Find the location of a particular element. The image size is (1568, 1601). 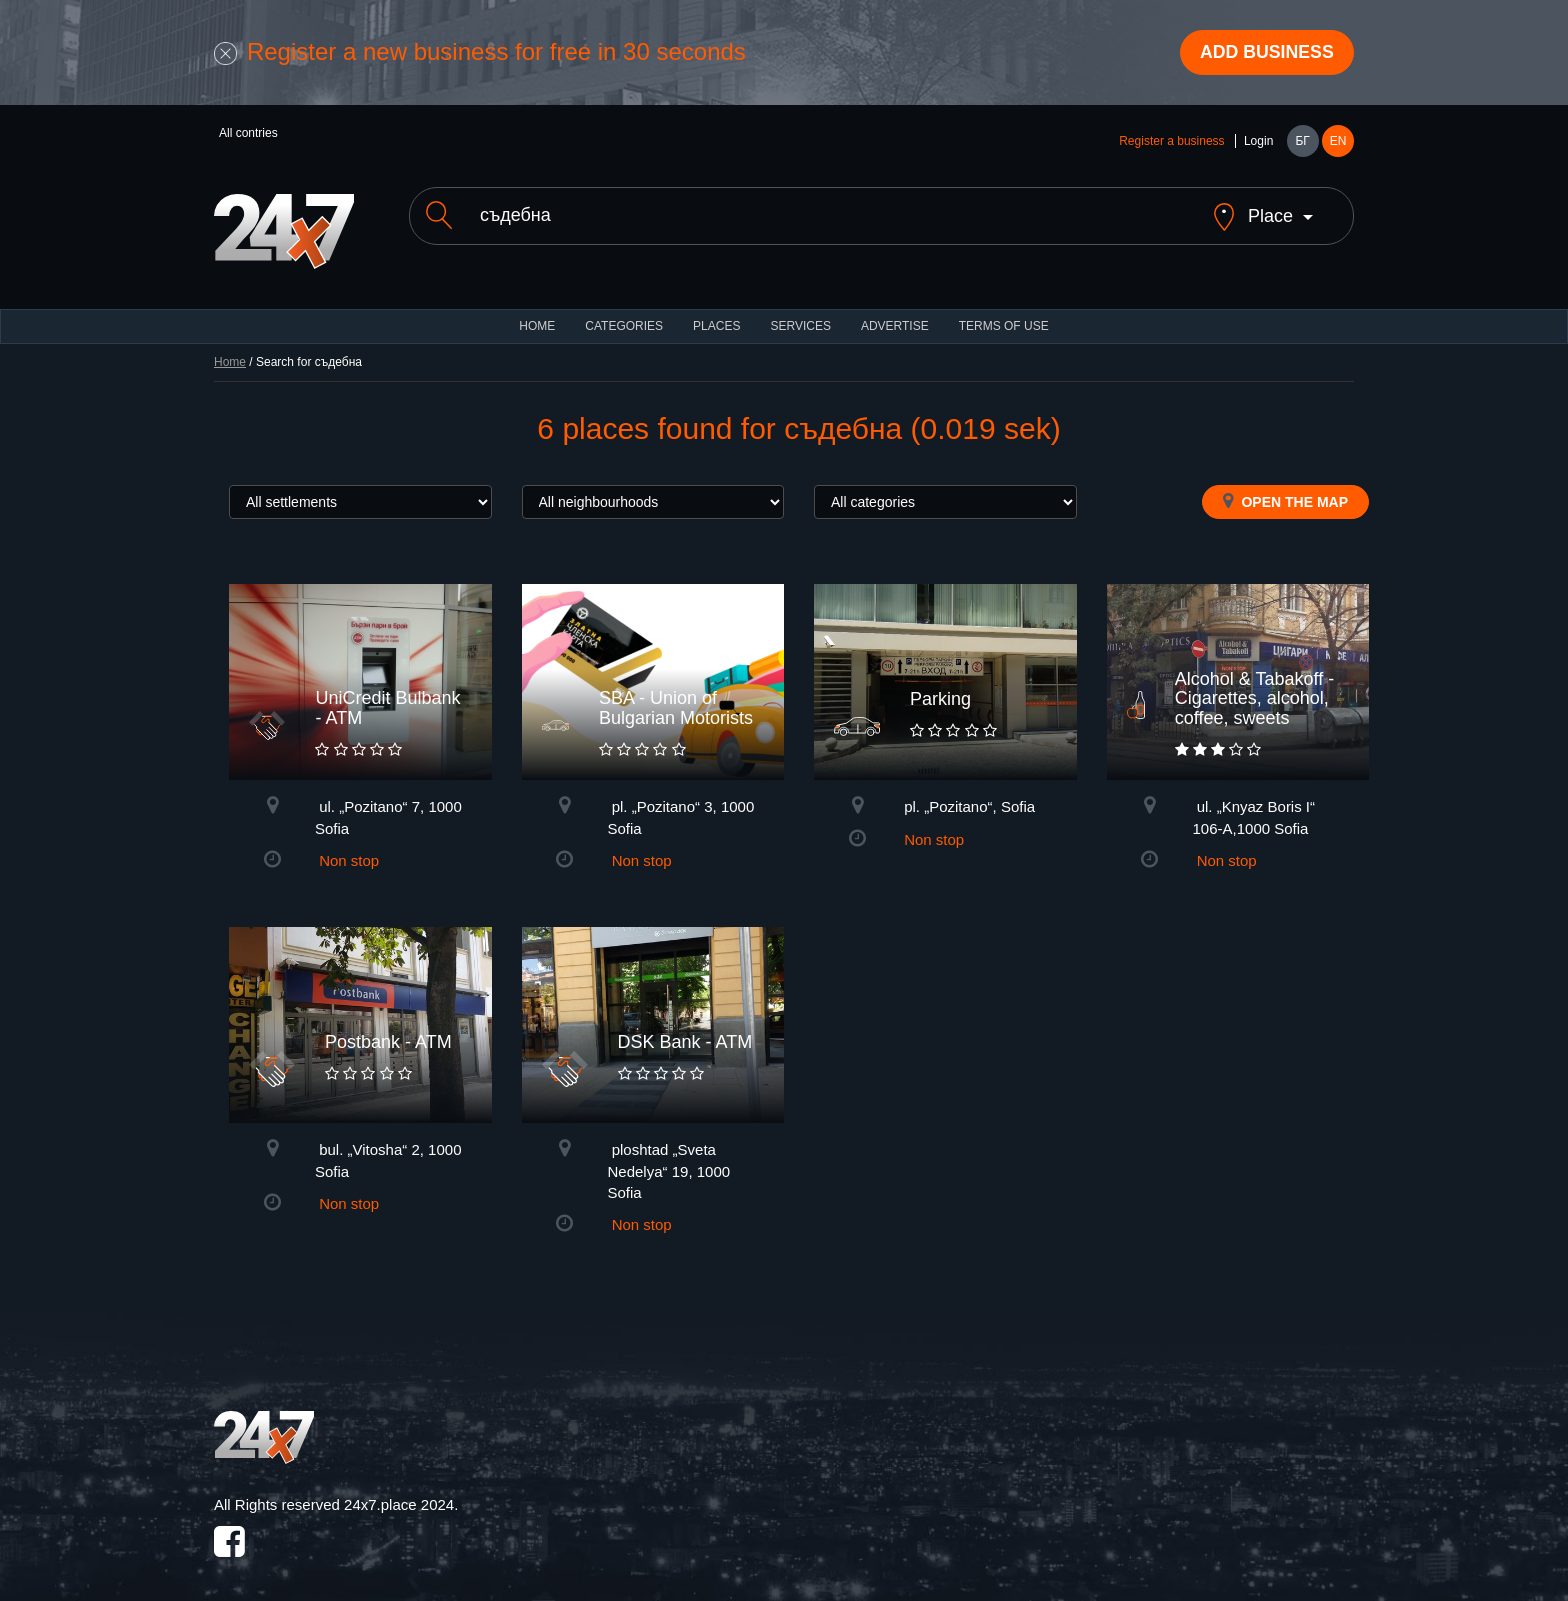

Places is located at coordinates (716, 310).